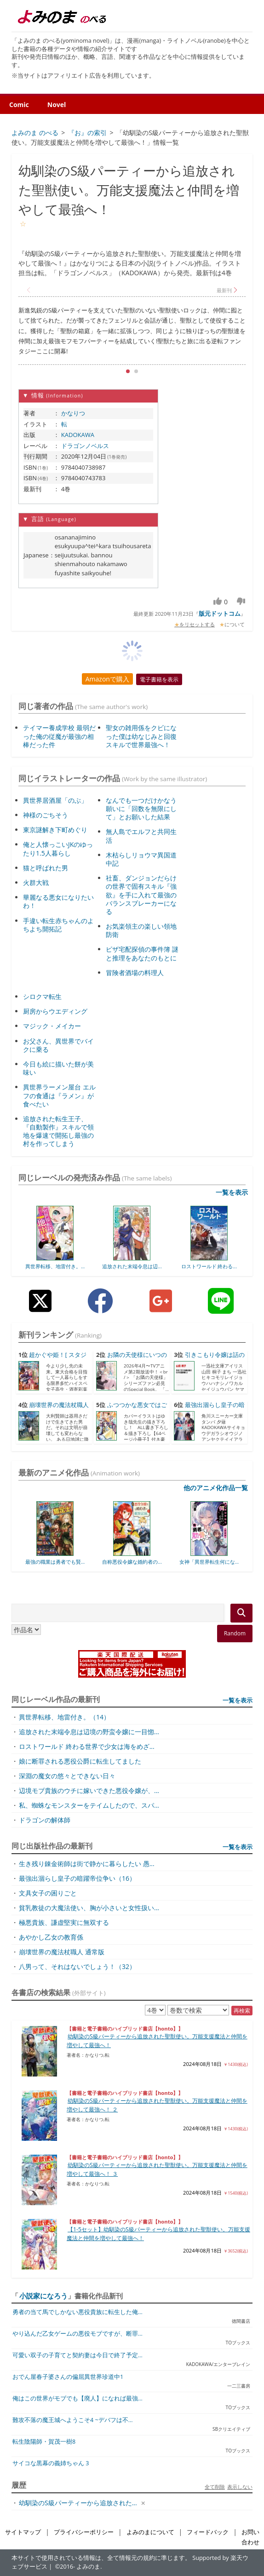 The width and height of the screenshot is (264, 2576). What do you see at coordinates (89, 1790) in the screenshot?
I see `辺境モブ貴族のウチに嫁いできた悪役令嬢が、...` at bounding box center [89, 1790].